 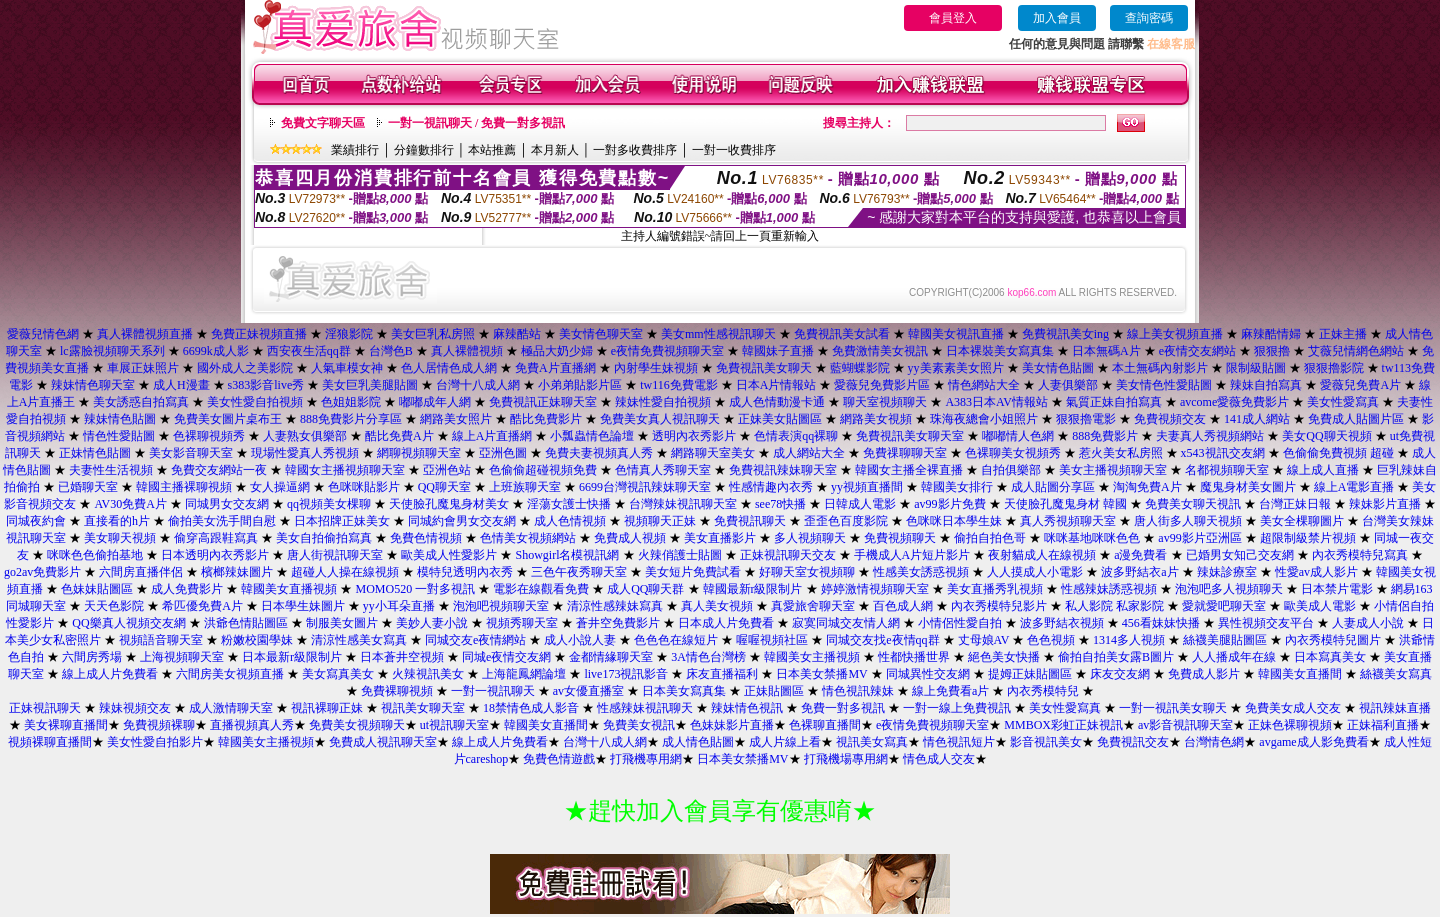 What do you see at coordinates (1337, 589) in the screenshot?
I see `日本禁片電影` at bounding box center [1337, 589].